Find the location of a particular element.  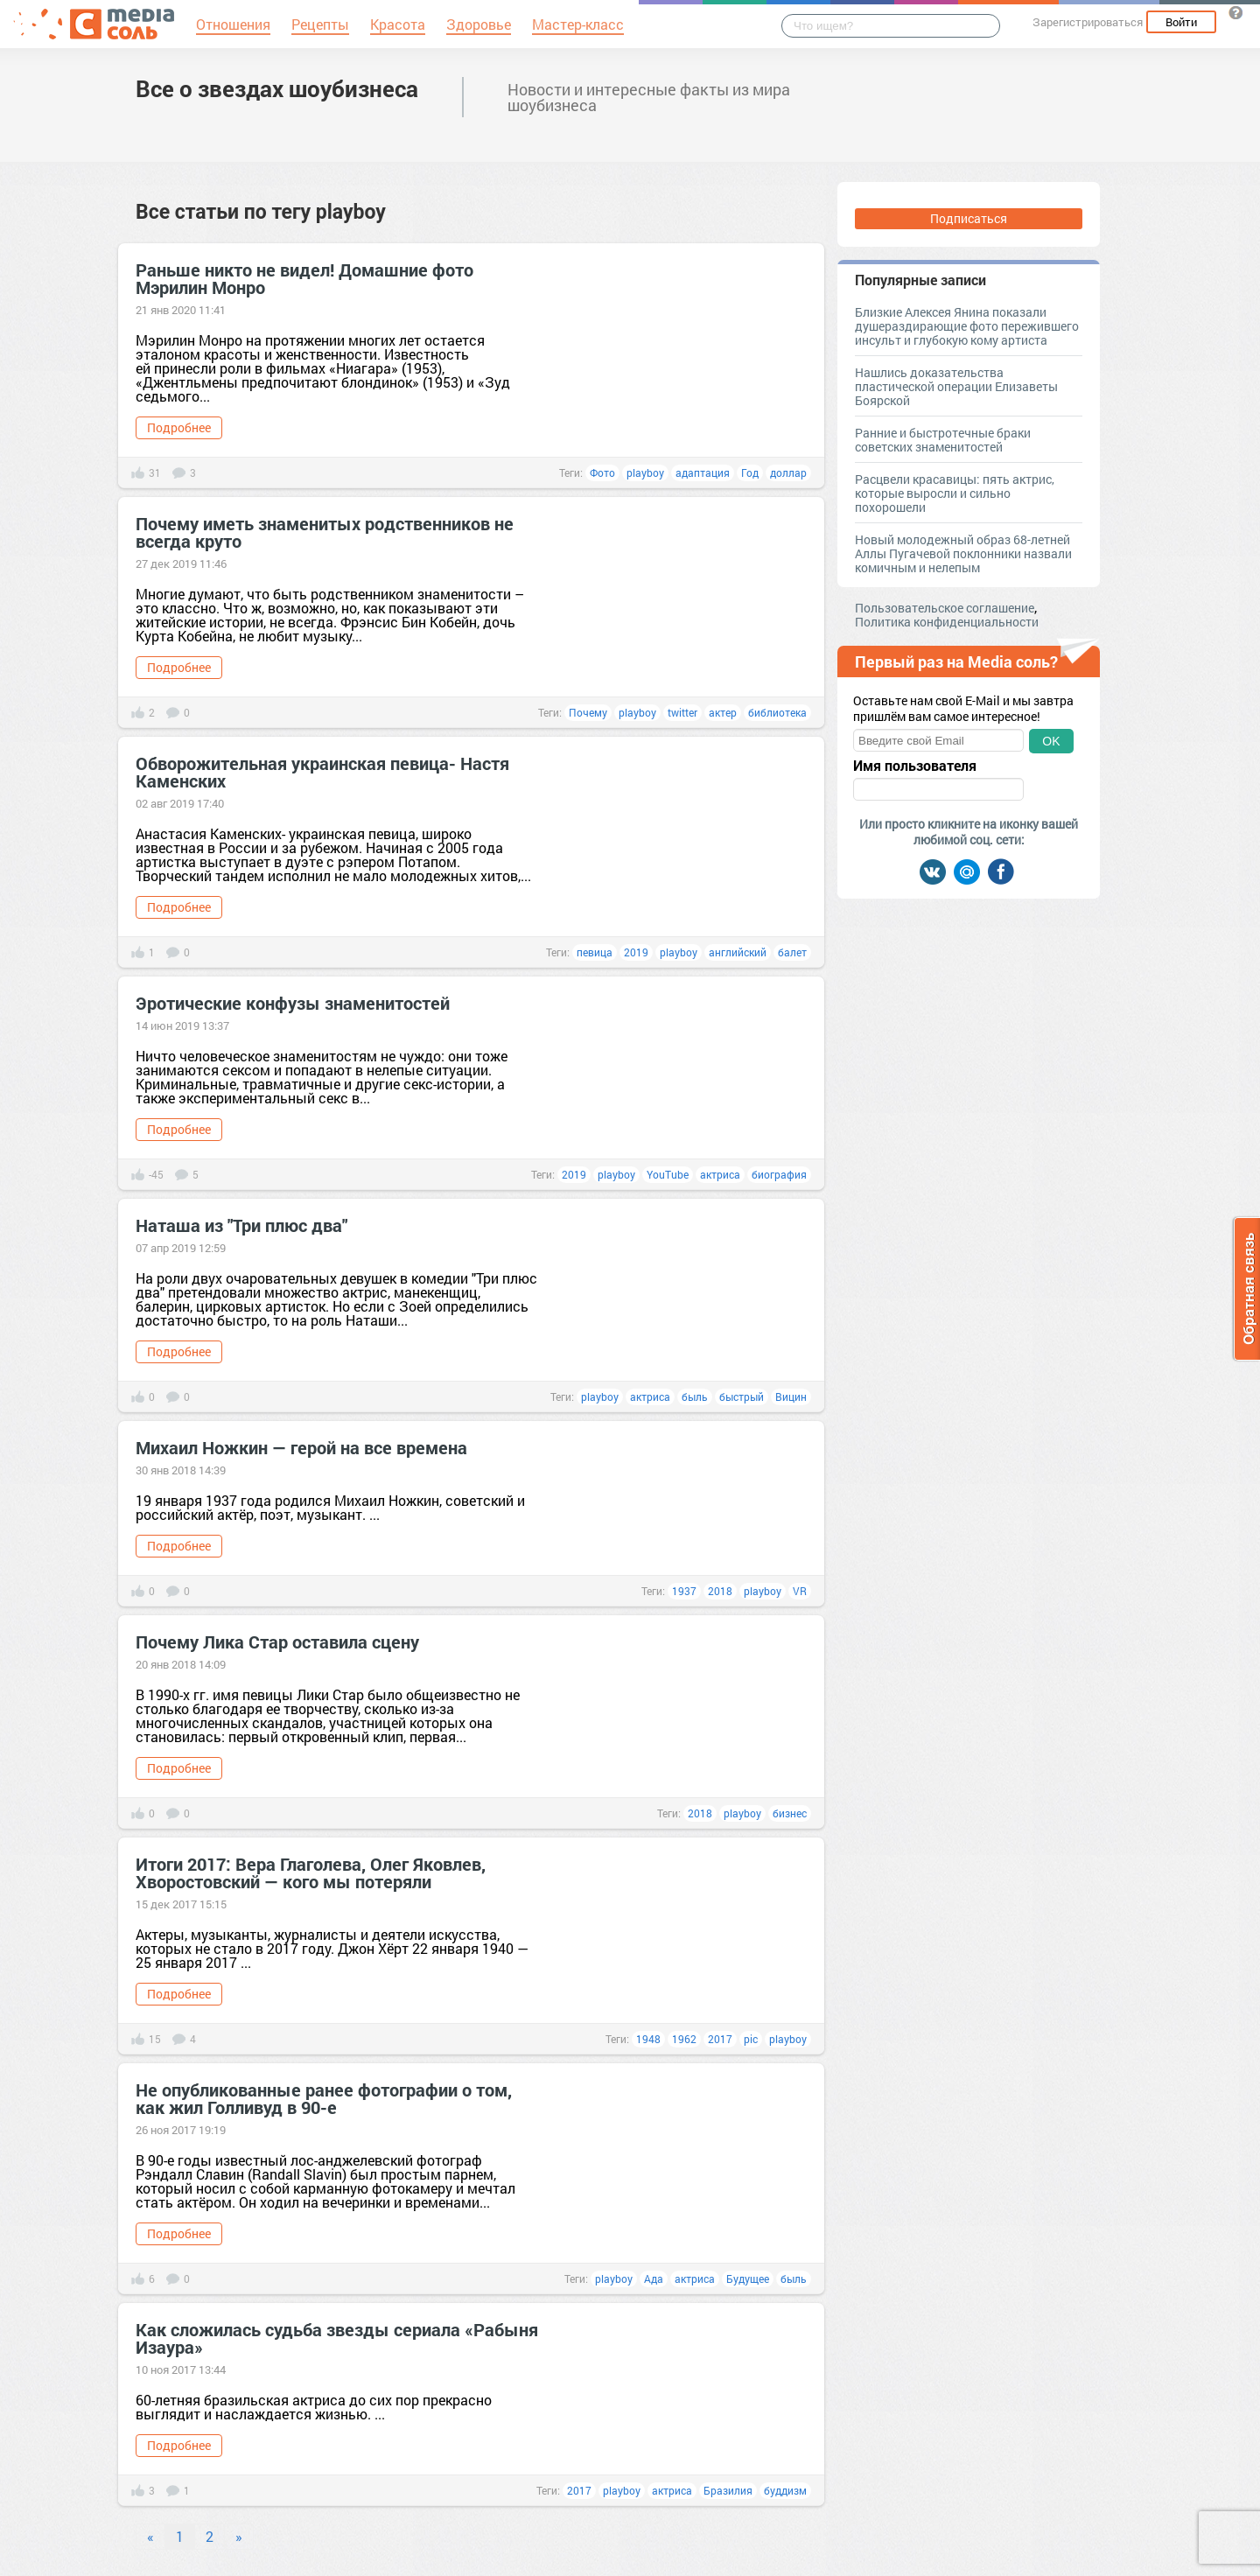

2019 is located at coordinates (636, 952).